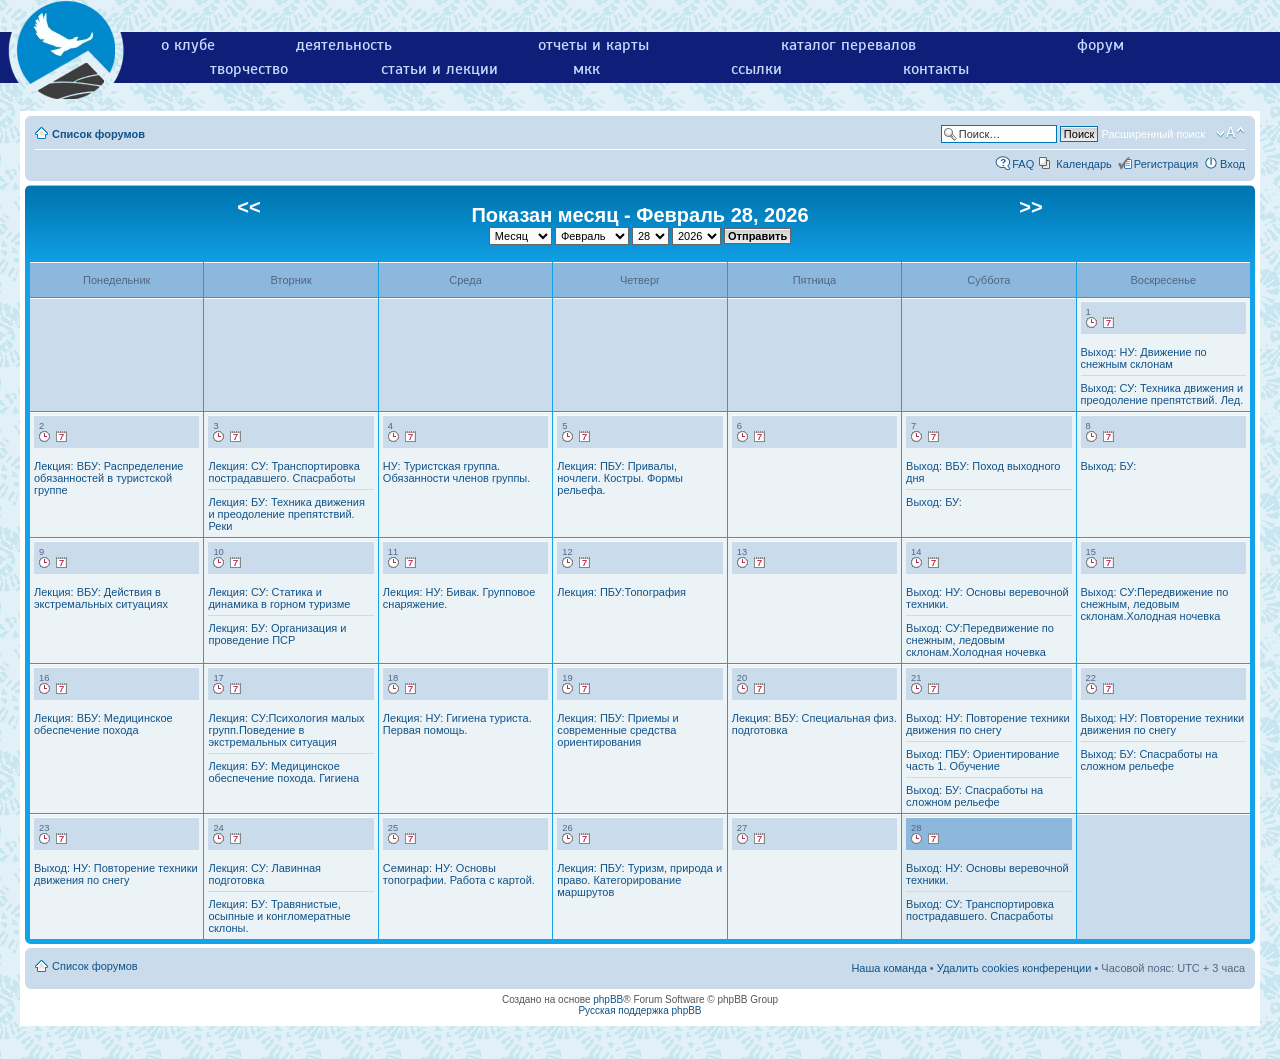 The height and width of the screenshot is (1059, 1280). I want to click on Лекция: ВБУ: Действия в экстремальных ситуациях, so click(101, 598).